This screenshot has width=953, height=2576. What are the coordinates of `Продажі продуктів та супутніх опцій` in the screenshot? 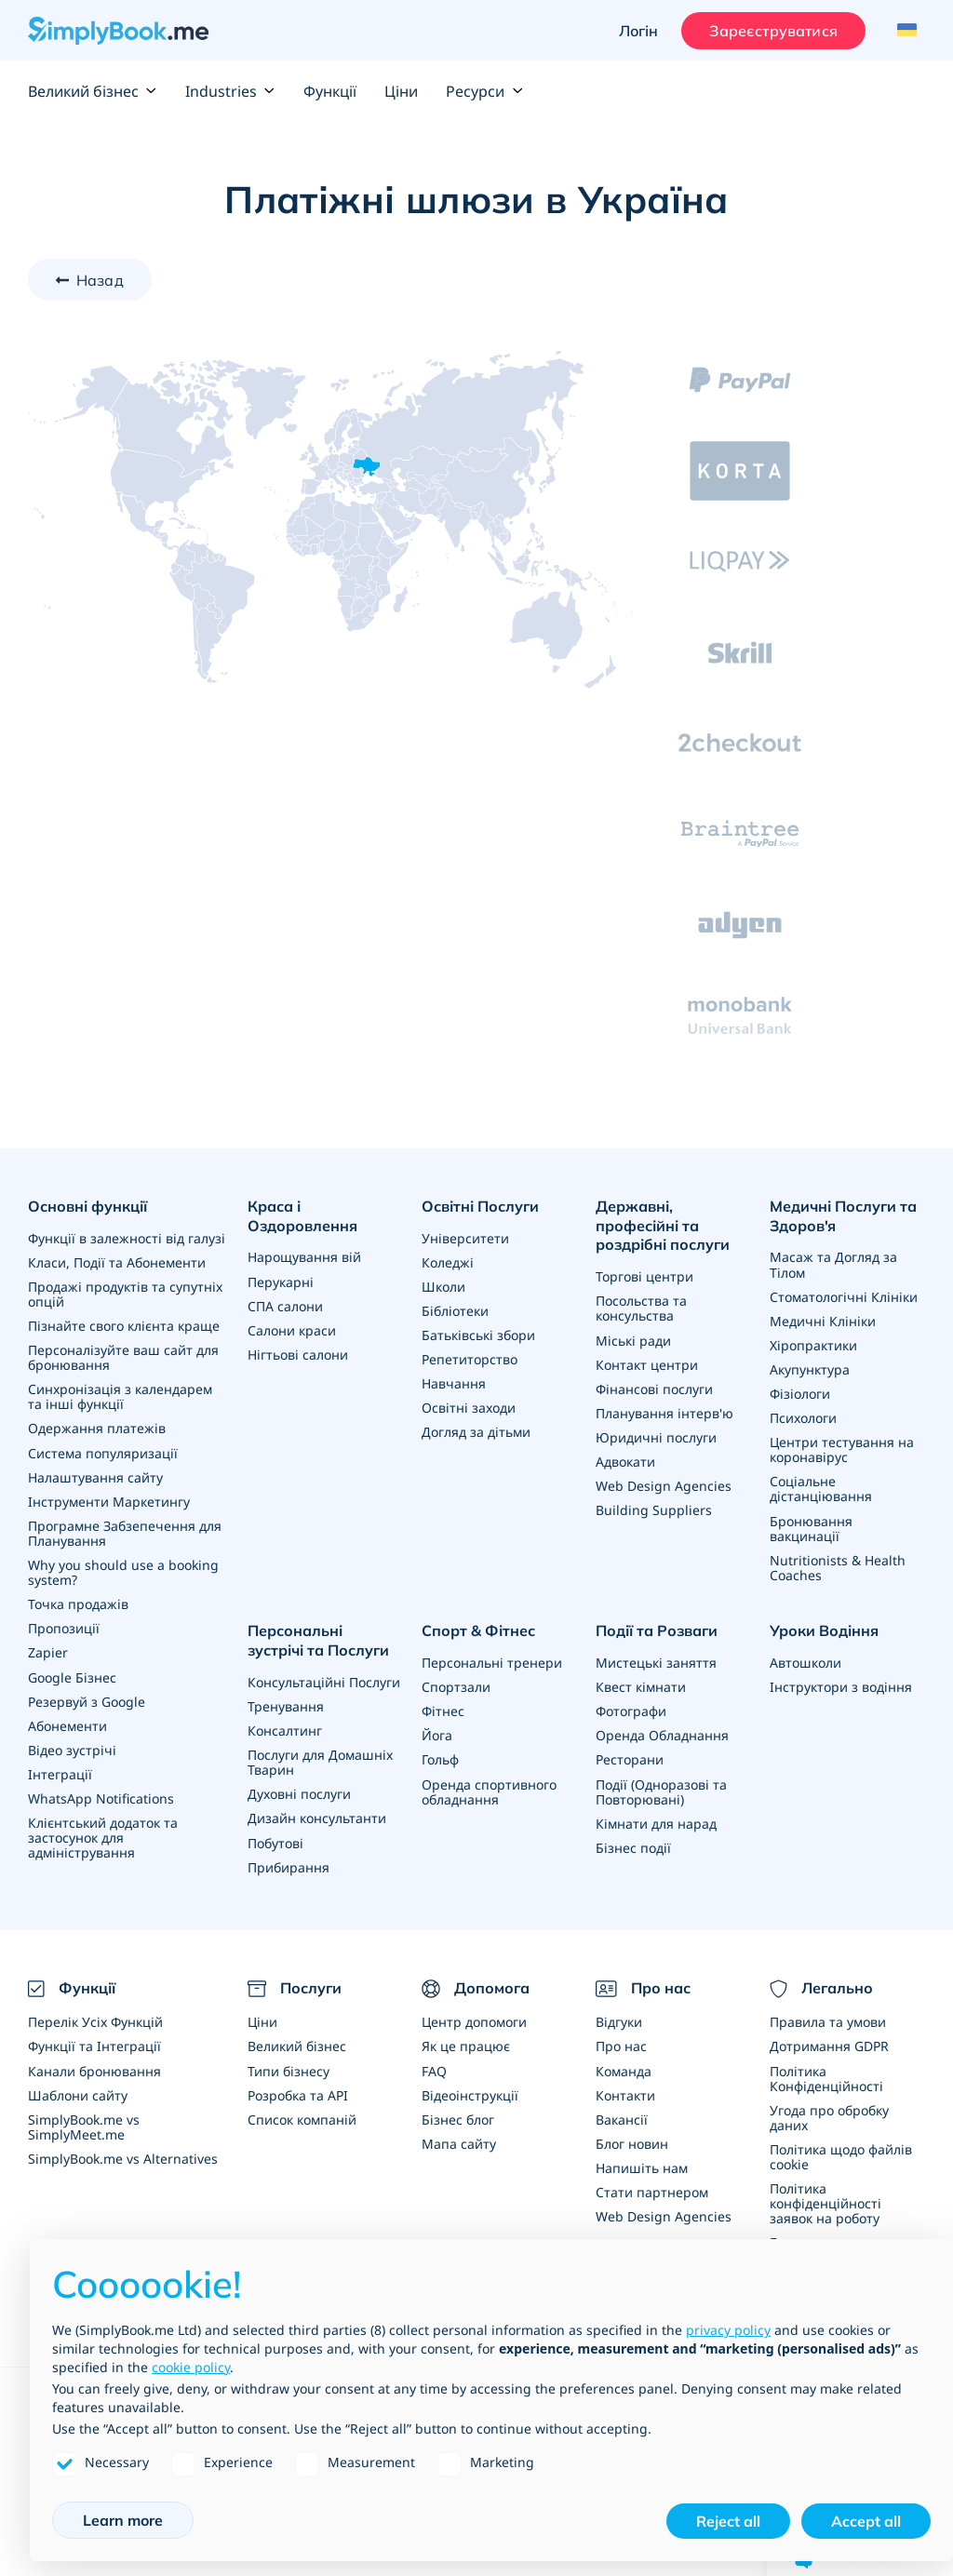 It's located at (125, 1294).